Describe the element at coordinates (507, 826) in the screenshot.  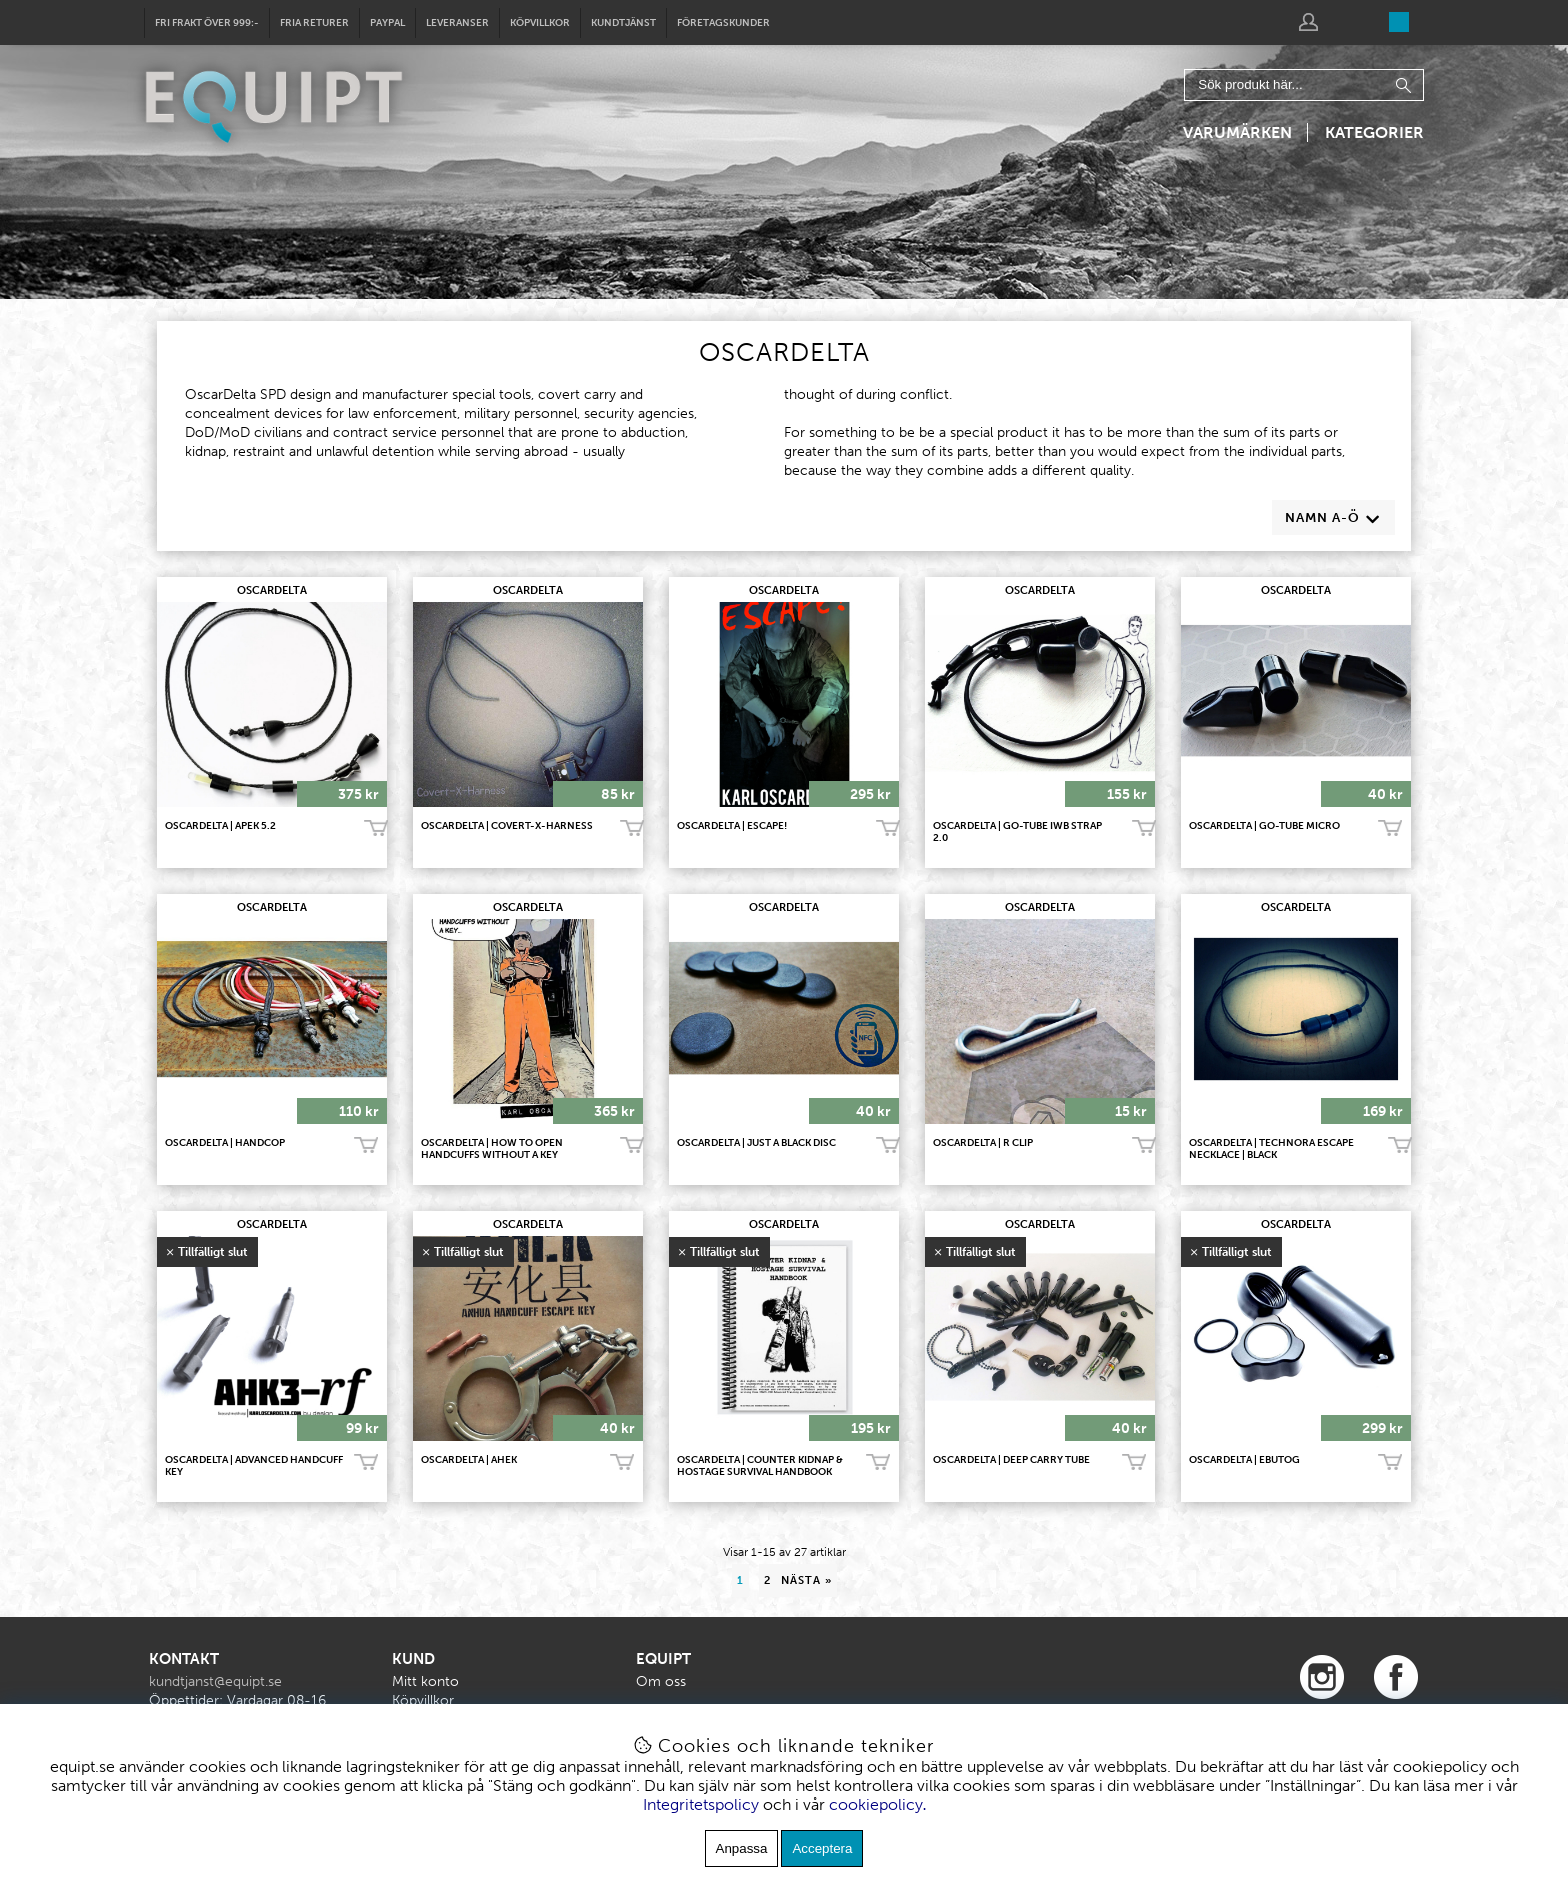
I see `OscarDelta | COVERT-X-HARNESS` at that location.